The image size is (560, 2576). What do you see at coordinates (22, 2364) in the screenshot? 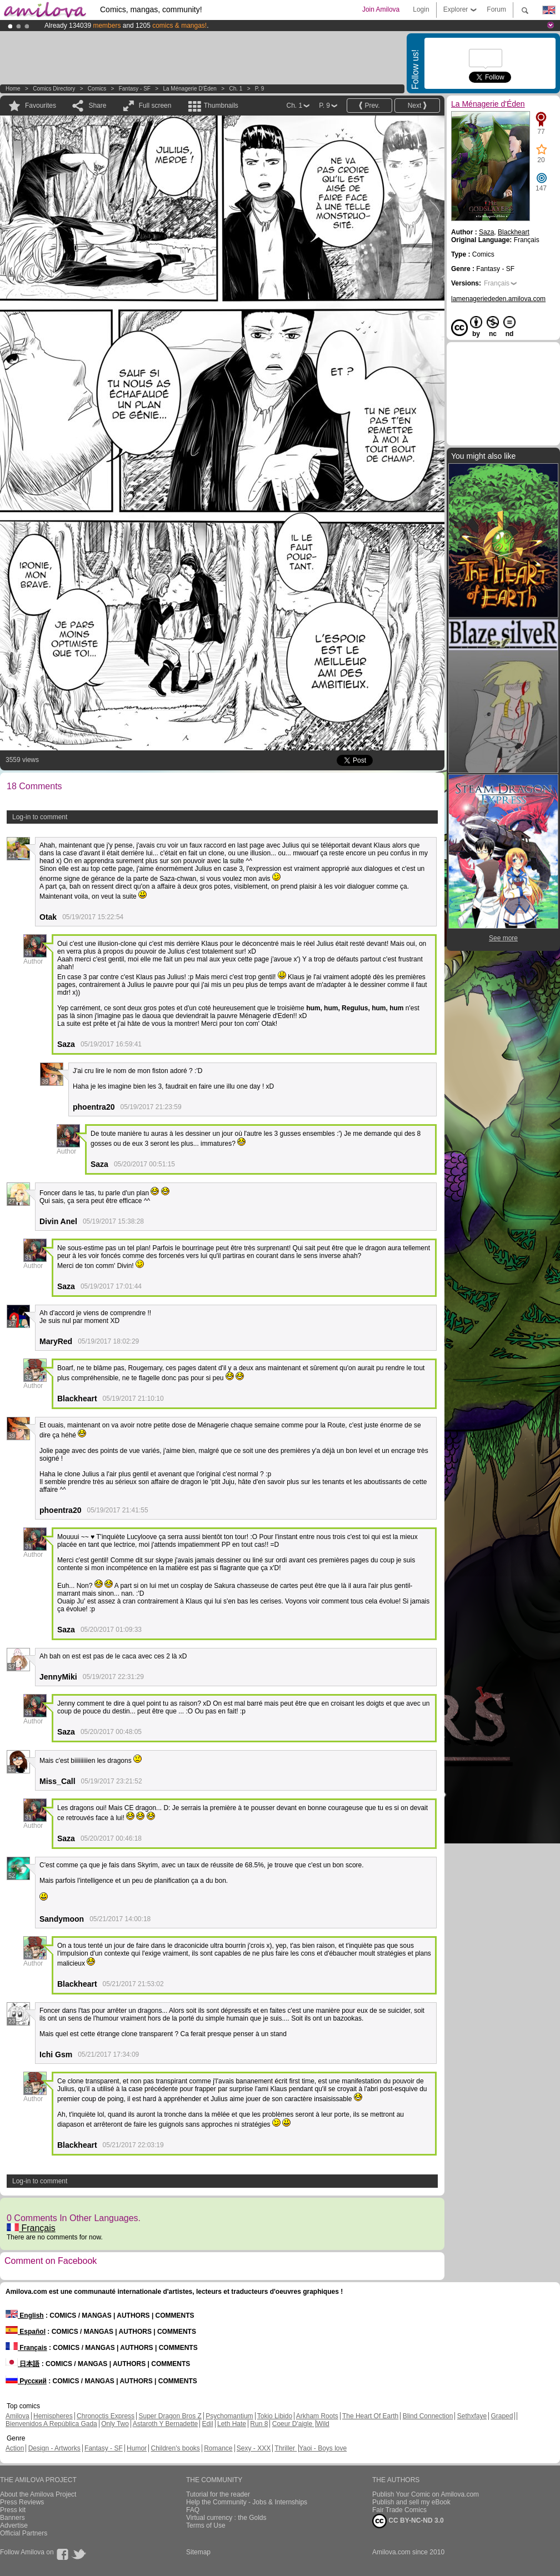
I see `日本語` at bounding box center [22, 2364].